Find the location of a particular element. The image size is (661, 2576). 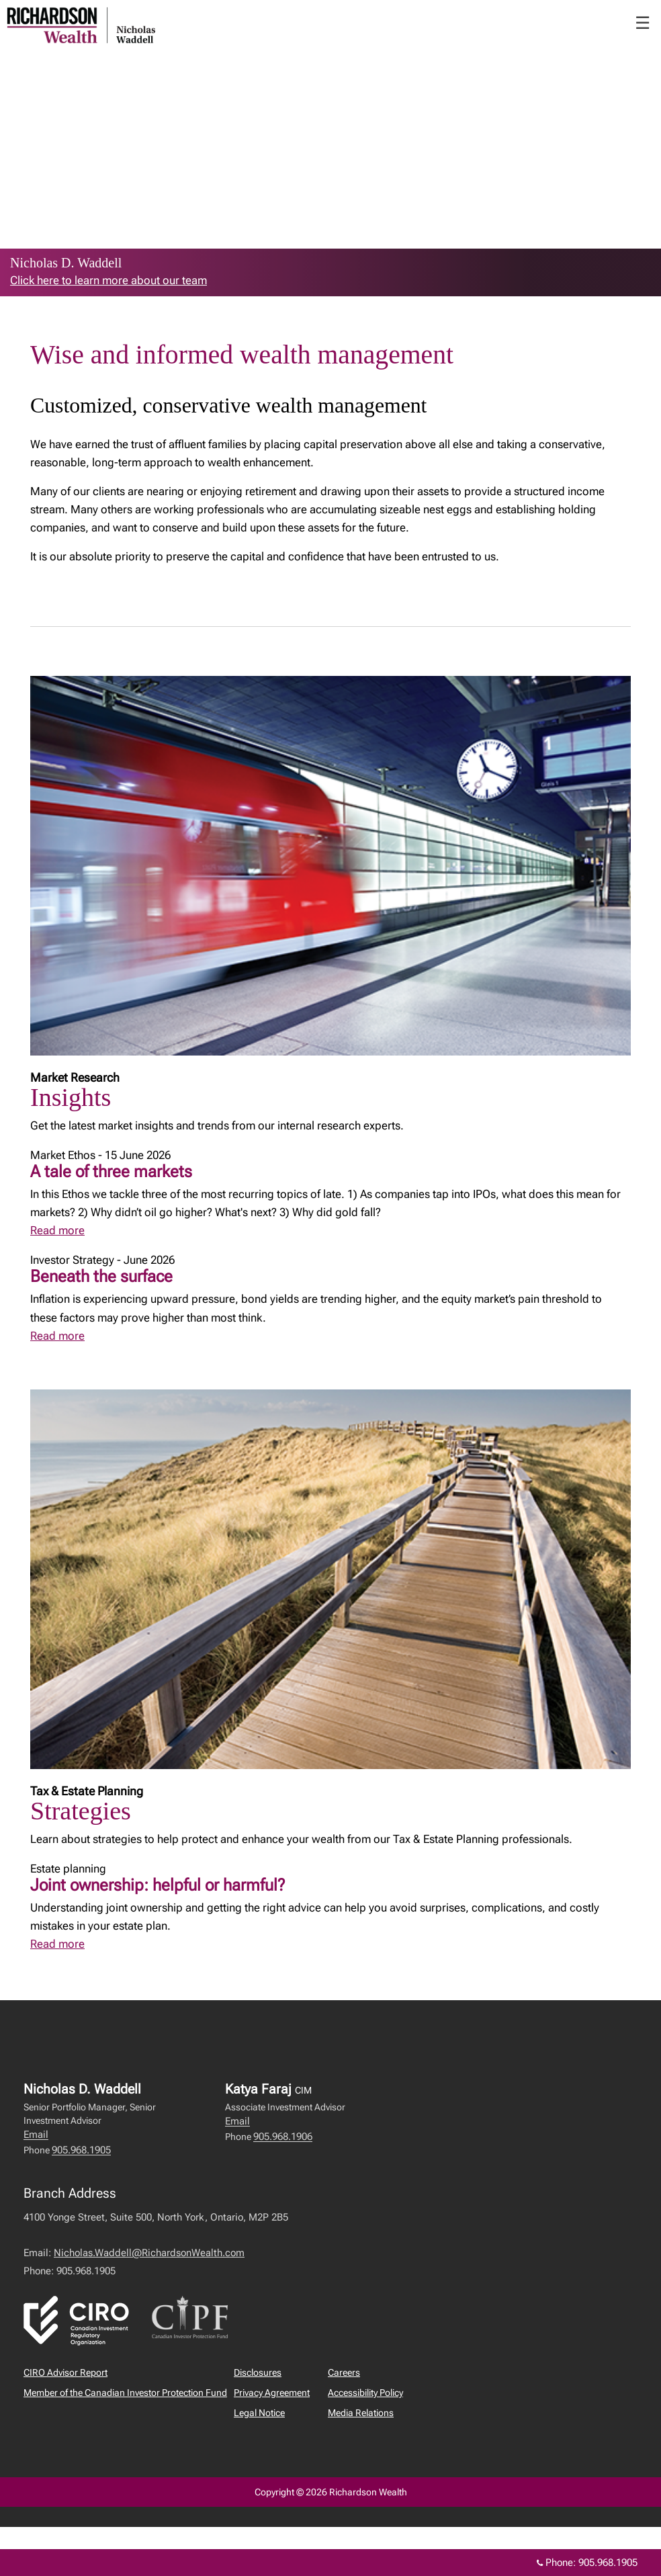

Read more is located at coordinates (57, 1230).